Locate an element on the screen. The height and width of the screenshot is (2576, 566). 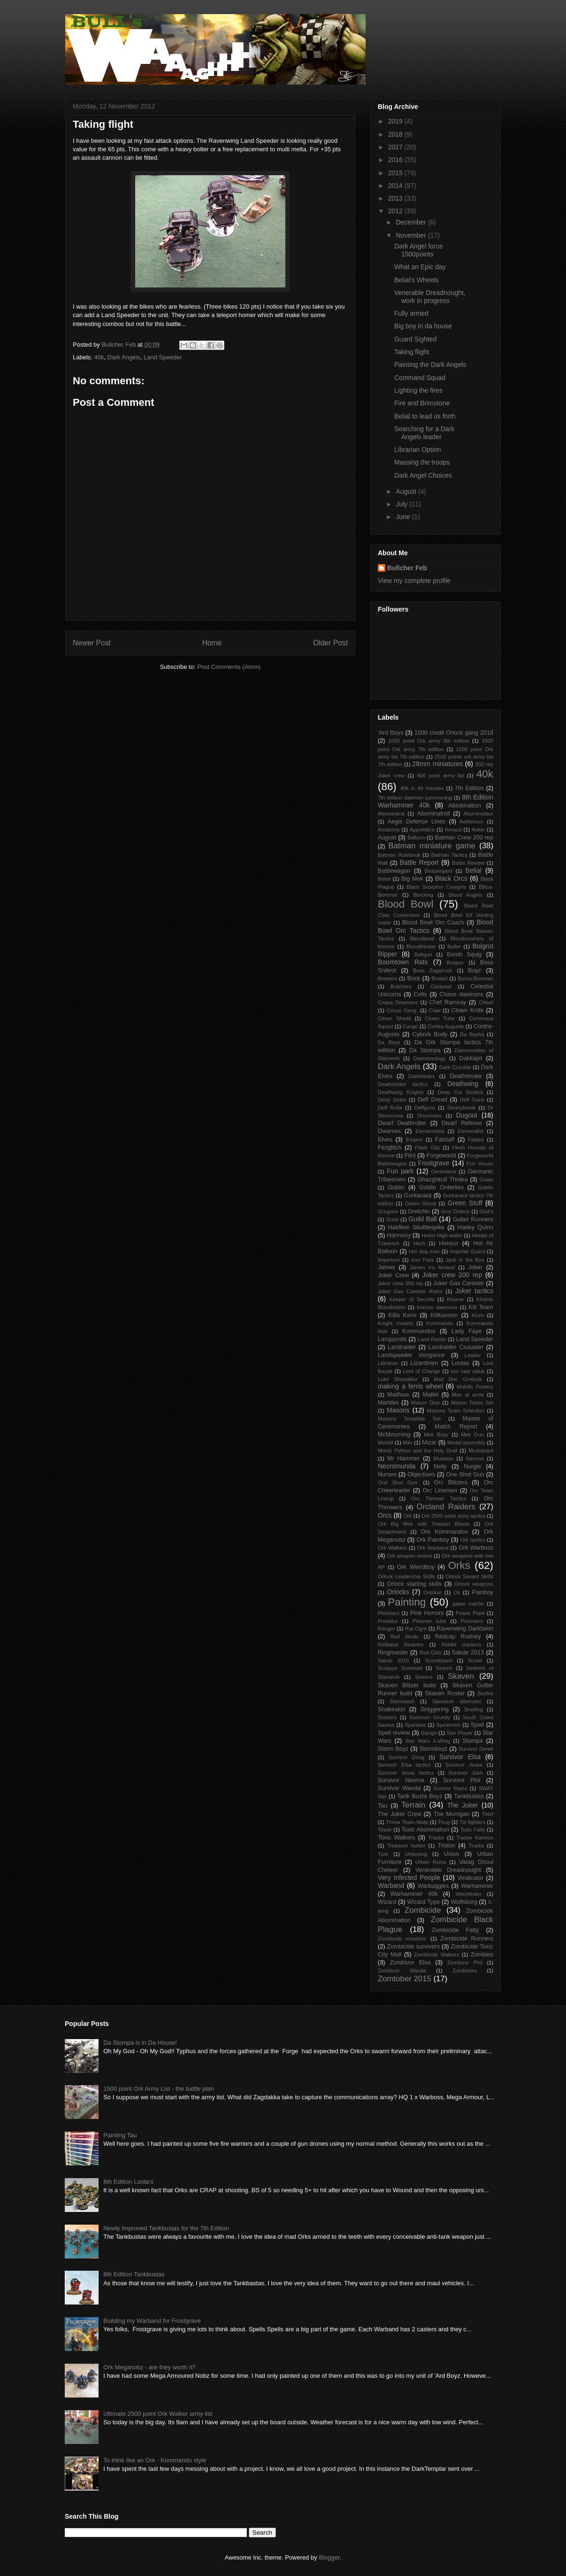
Deep Cut Studios is located at coordinates (460, 1092).